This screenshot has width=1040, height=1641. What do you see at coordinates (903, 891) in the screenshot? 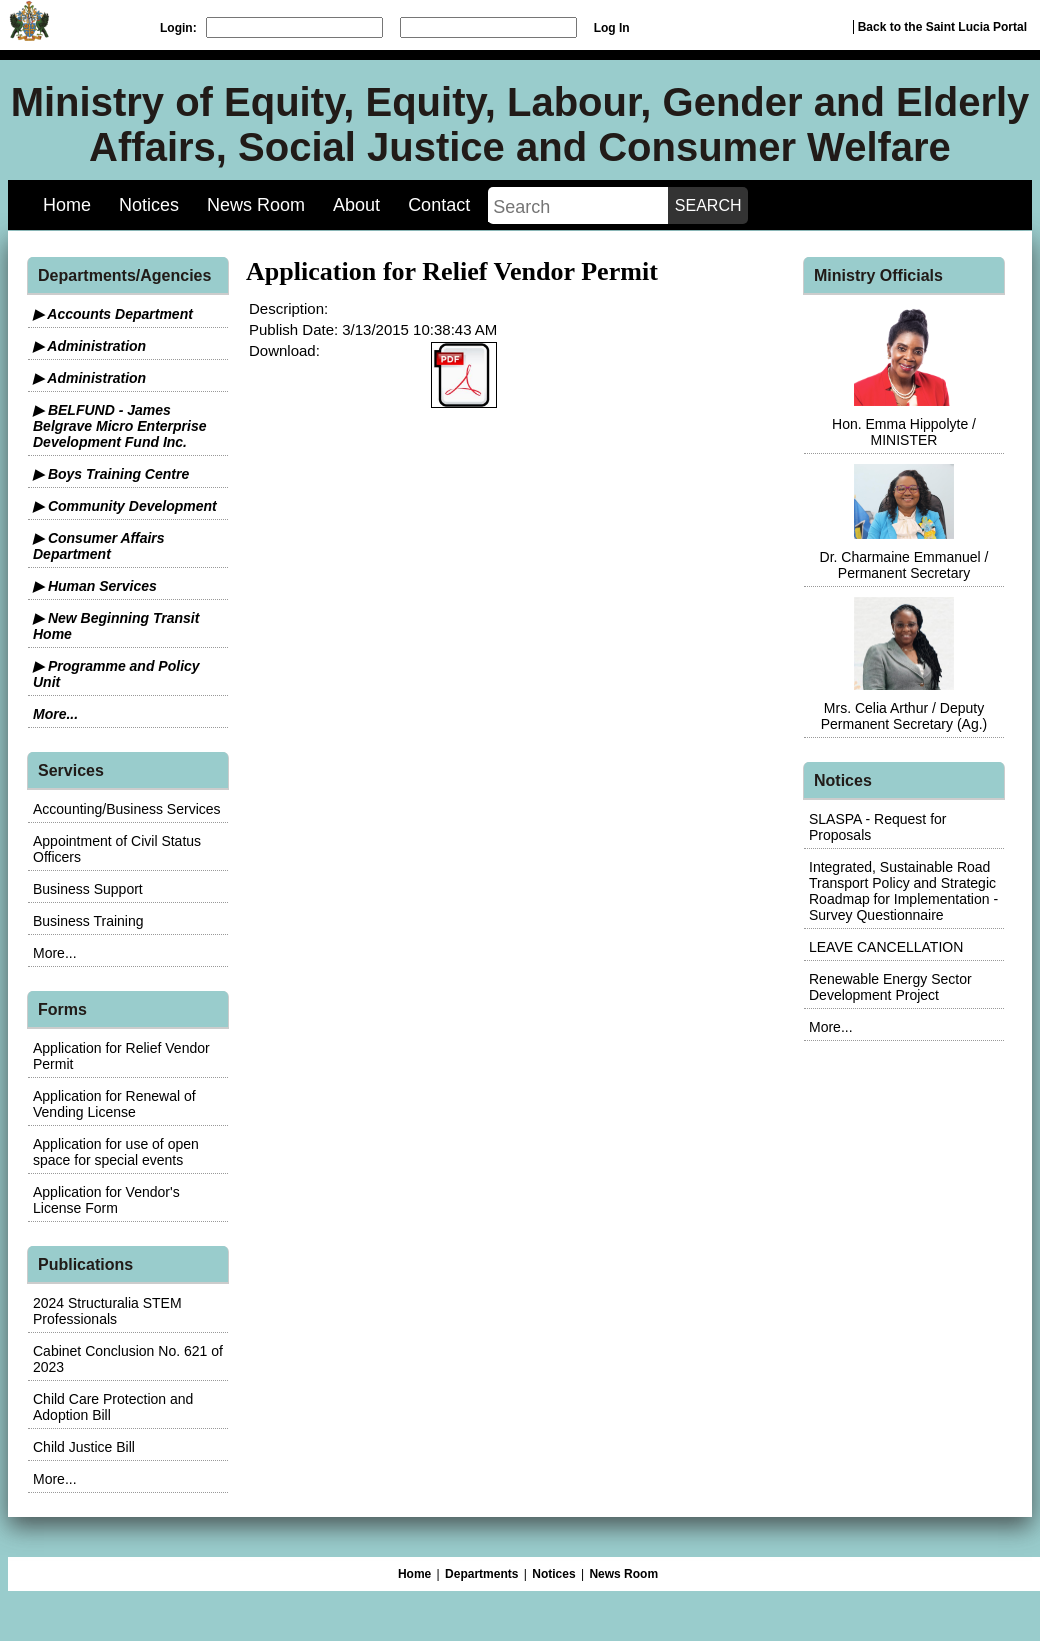
I see `Integrated, Sustainable Road Transport Policy and Strategic Roadmap for Implementation - Survey Questionnaire` at bounding box center [903, 891].